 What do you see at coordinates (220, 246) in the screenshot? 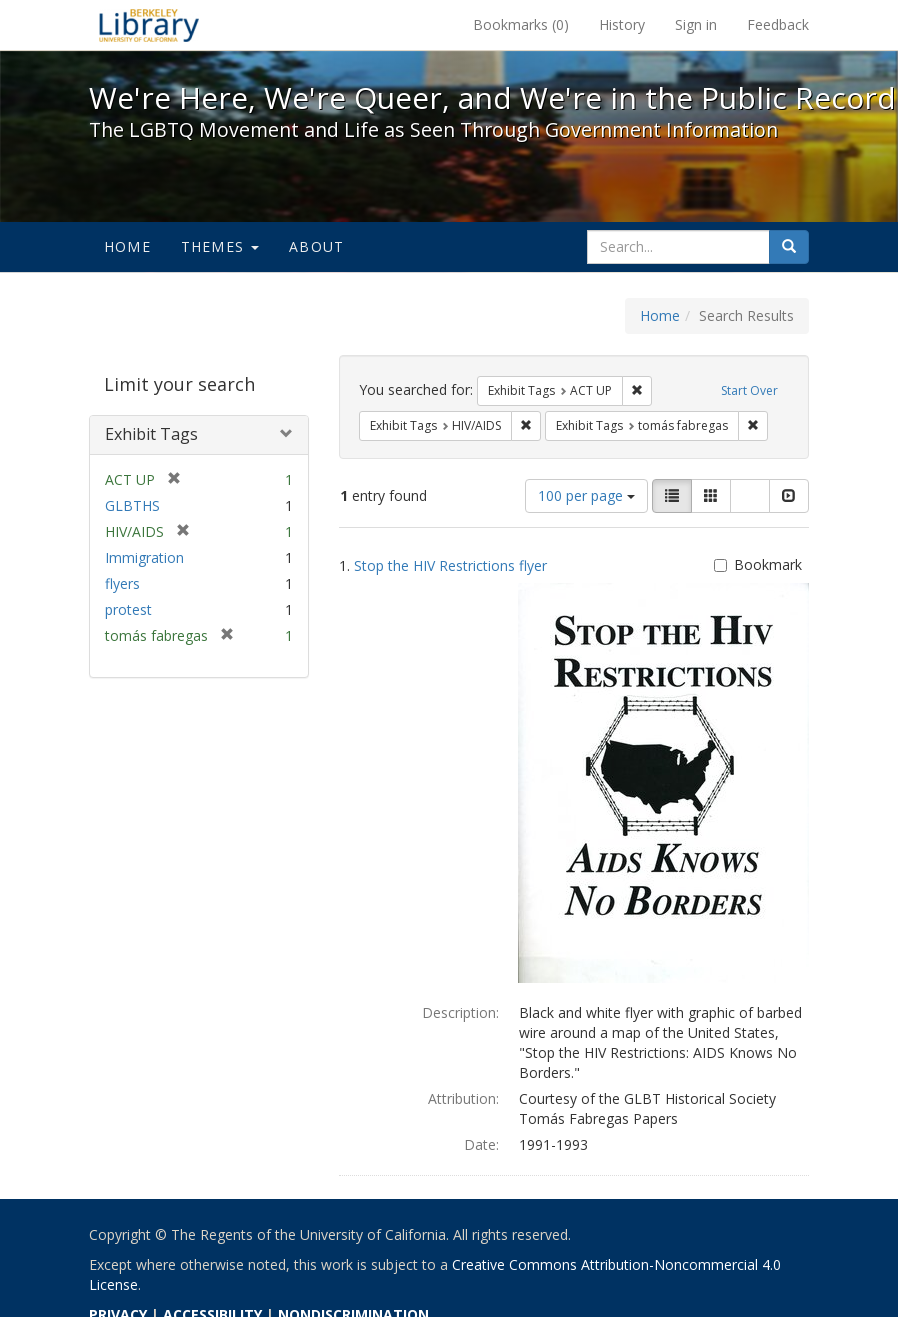
I see `Themes` at bounding box center [220, 246].